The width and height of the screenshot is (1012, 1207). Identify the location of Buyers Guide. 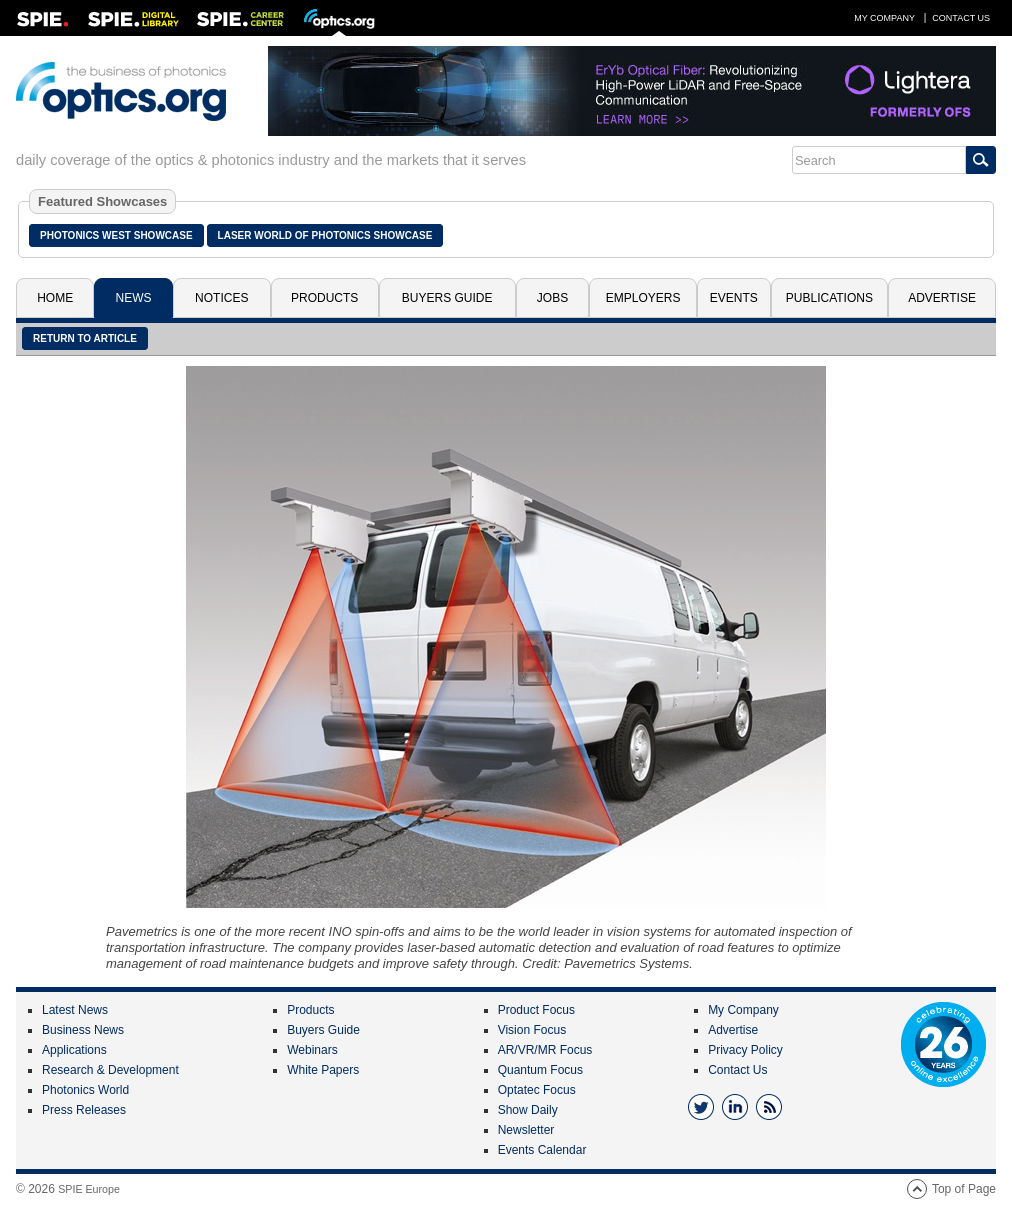
(447, 298).